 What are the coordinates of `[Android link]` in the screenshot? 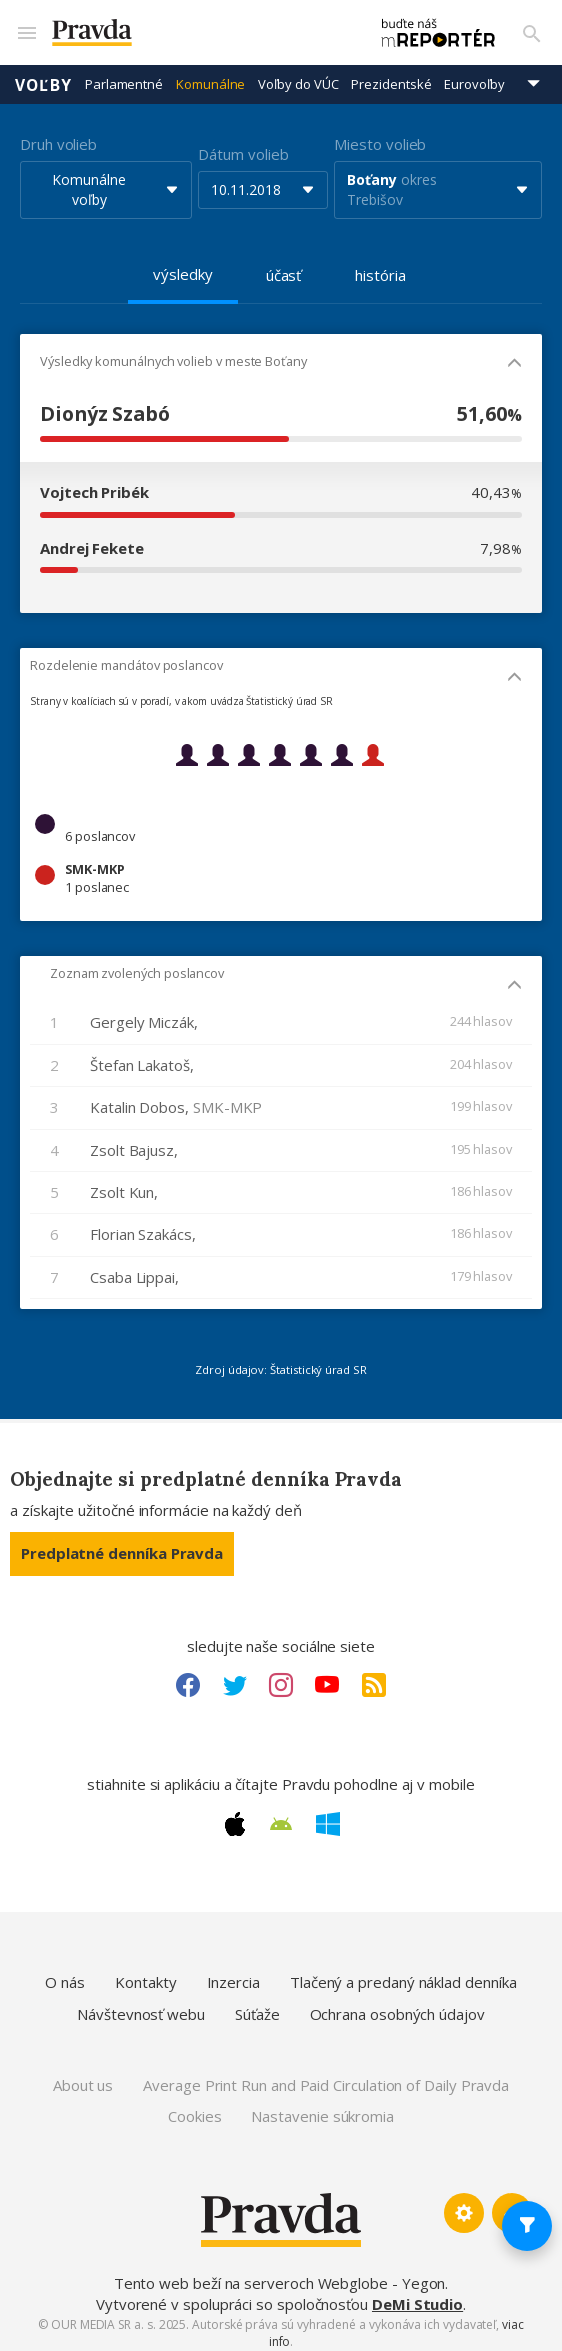 It's located at (281, 1815).